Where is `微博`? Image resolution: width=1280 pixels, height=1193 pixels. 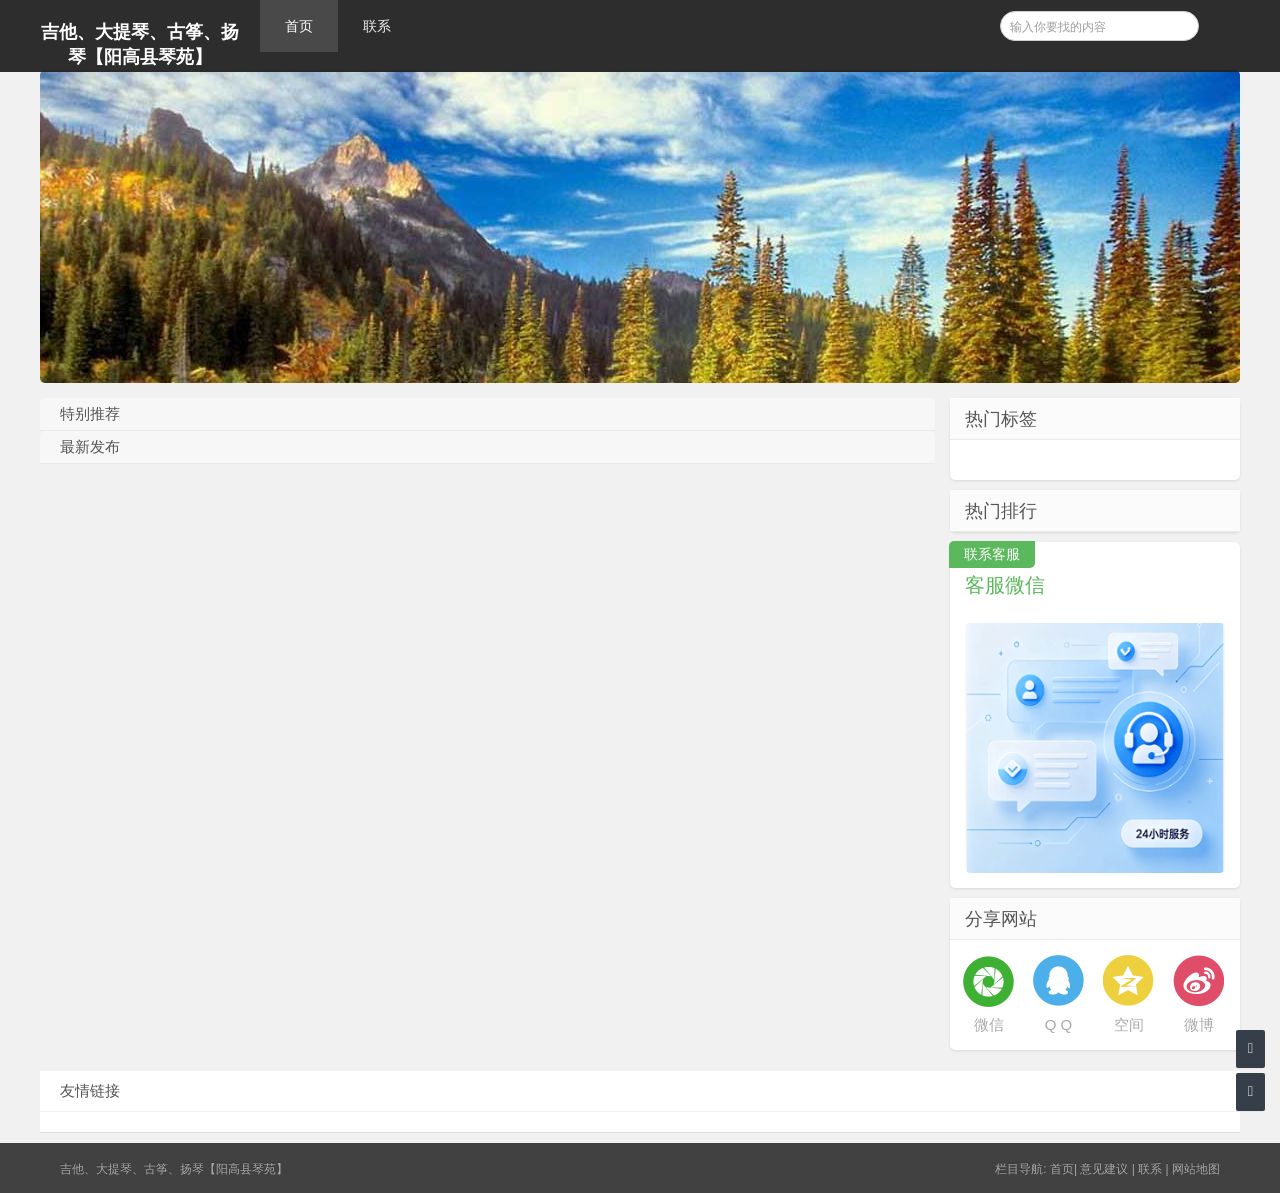 微博 is located at coordinates (1199, 1024).